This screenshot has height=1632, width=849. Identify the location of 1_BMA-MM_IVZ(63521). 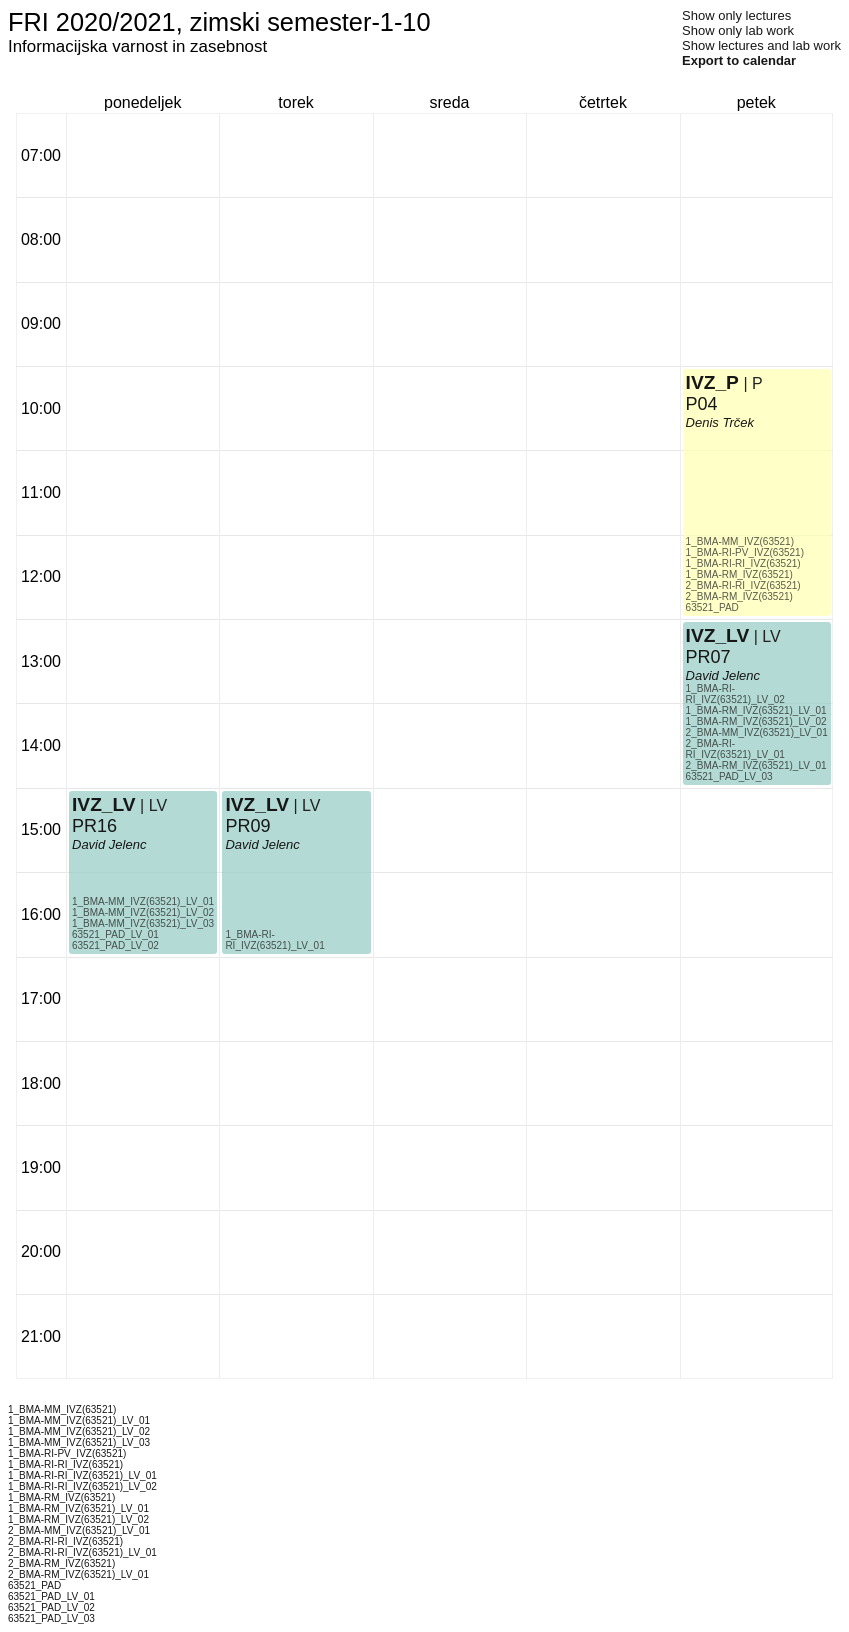
(740, 541).